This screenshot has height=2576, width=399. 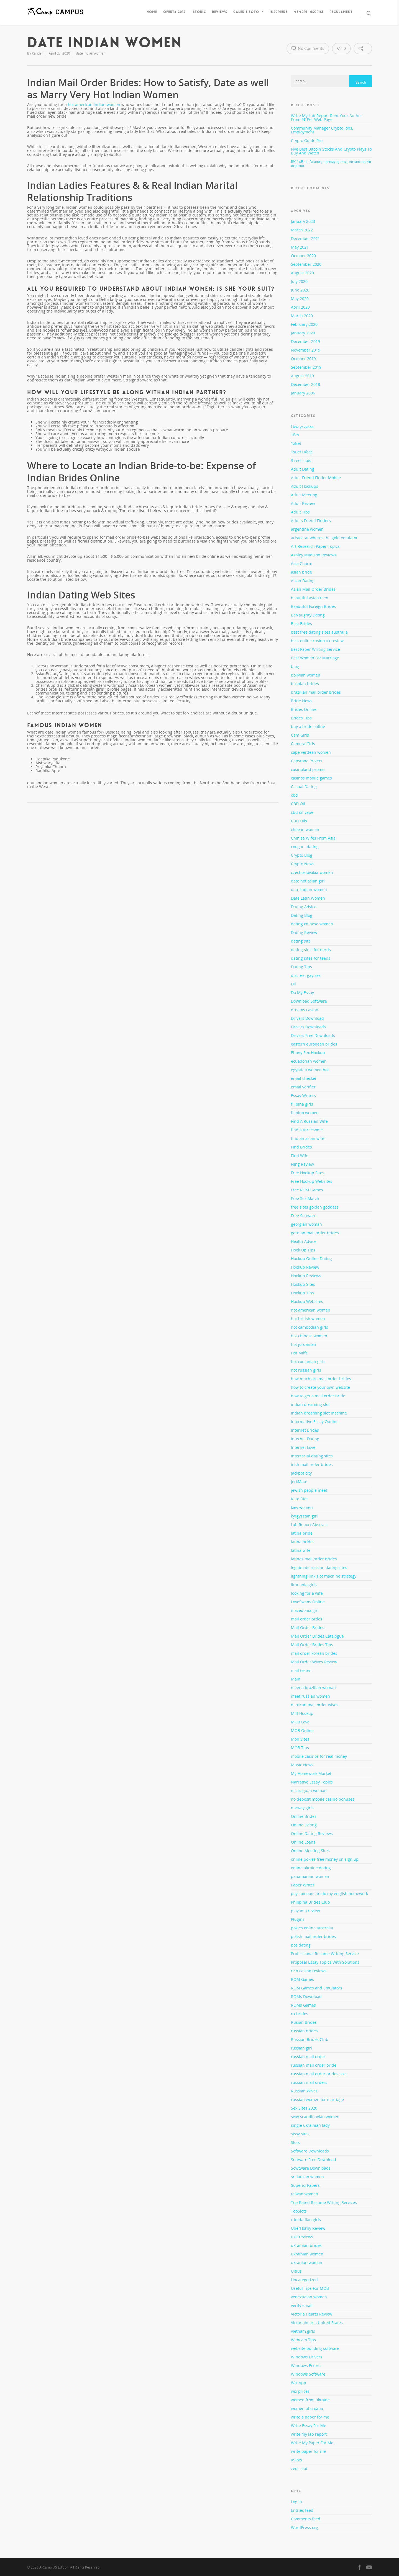 What do you see at coordinates (309, 1490) in the screenshot?
I see `jewish people meet` at bounding box center [309, 1490].